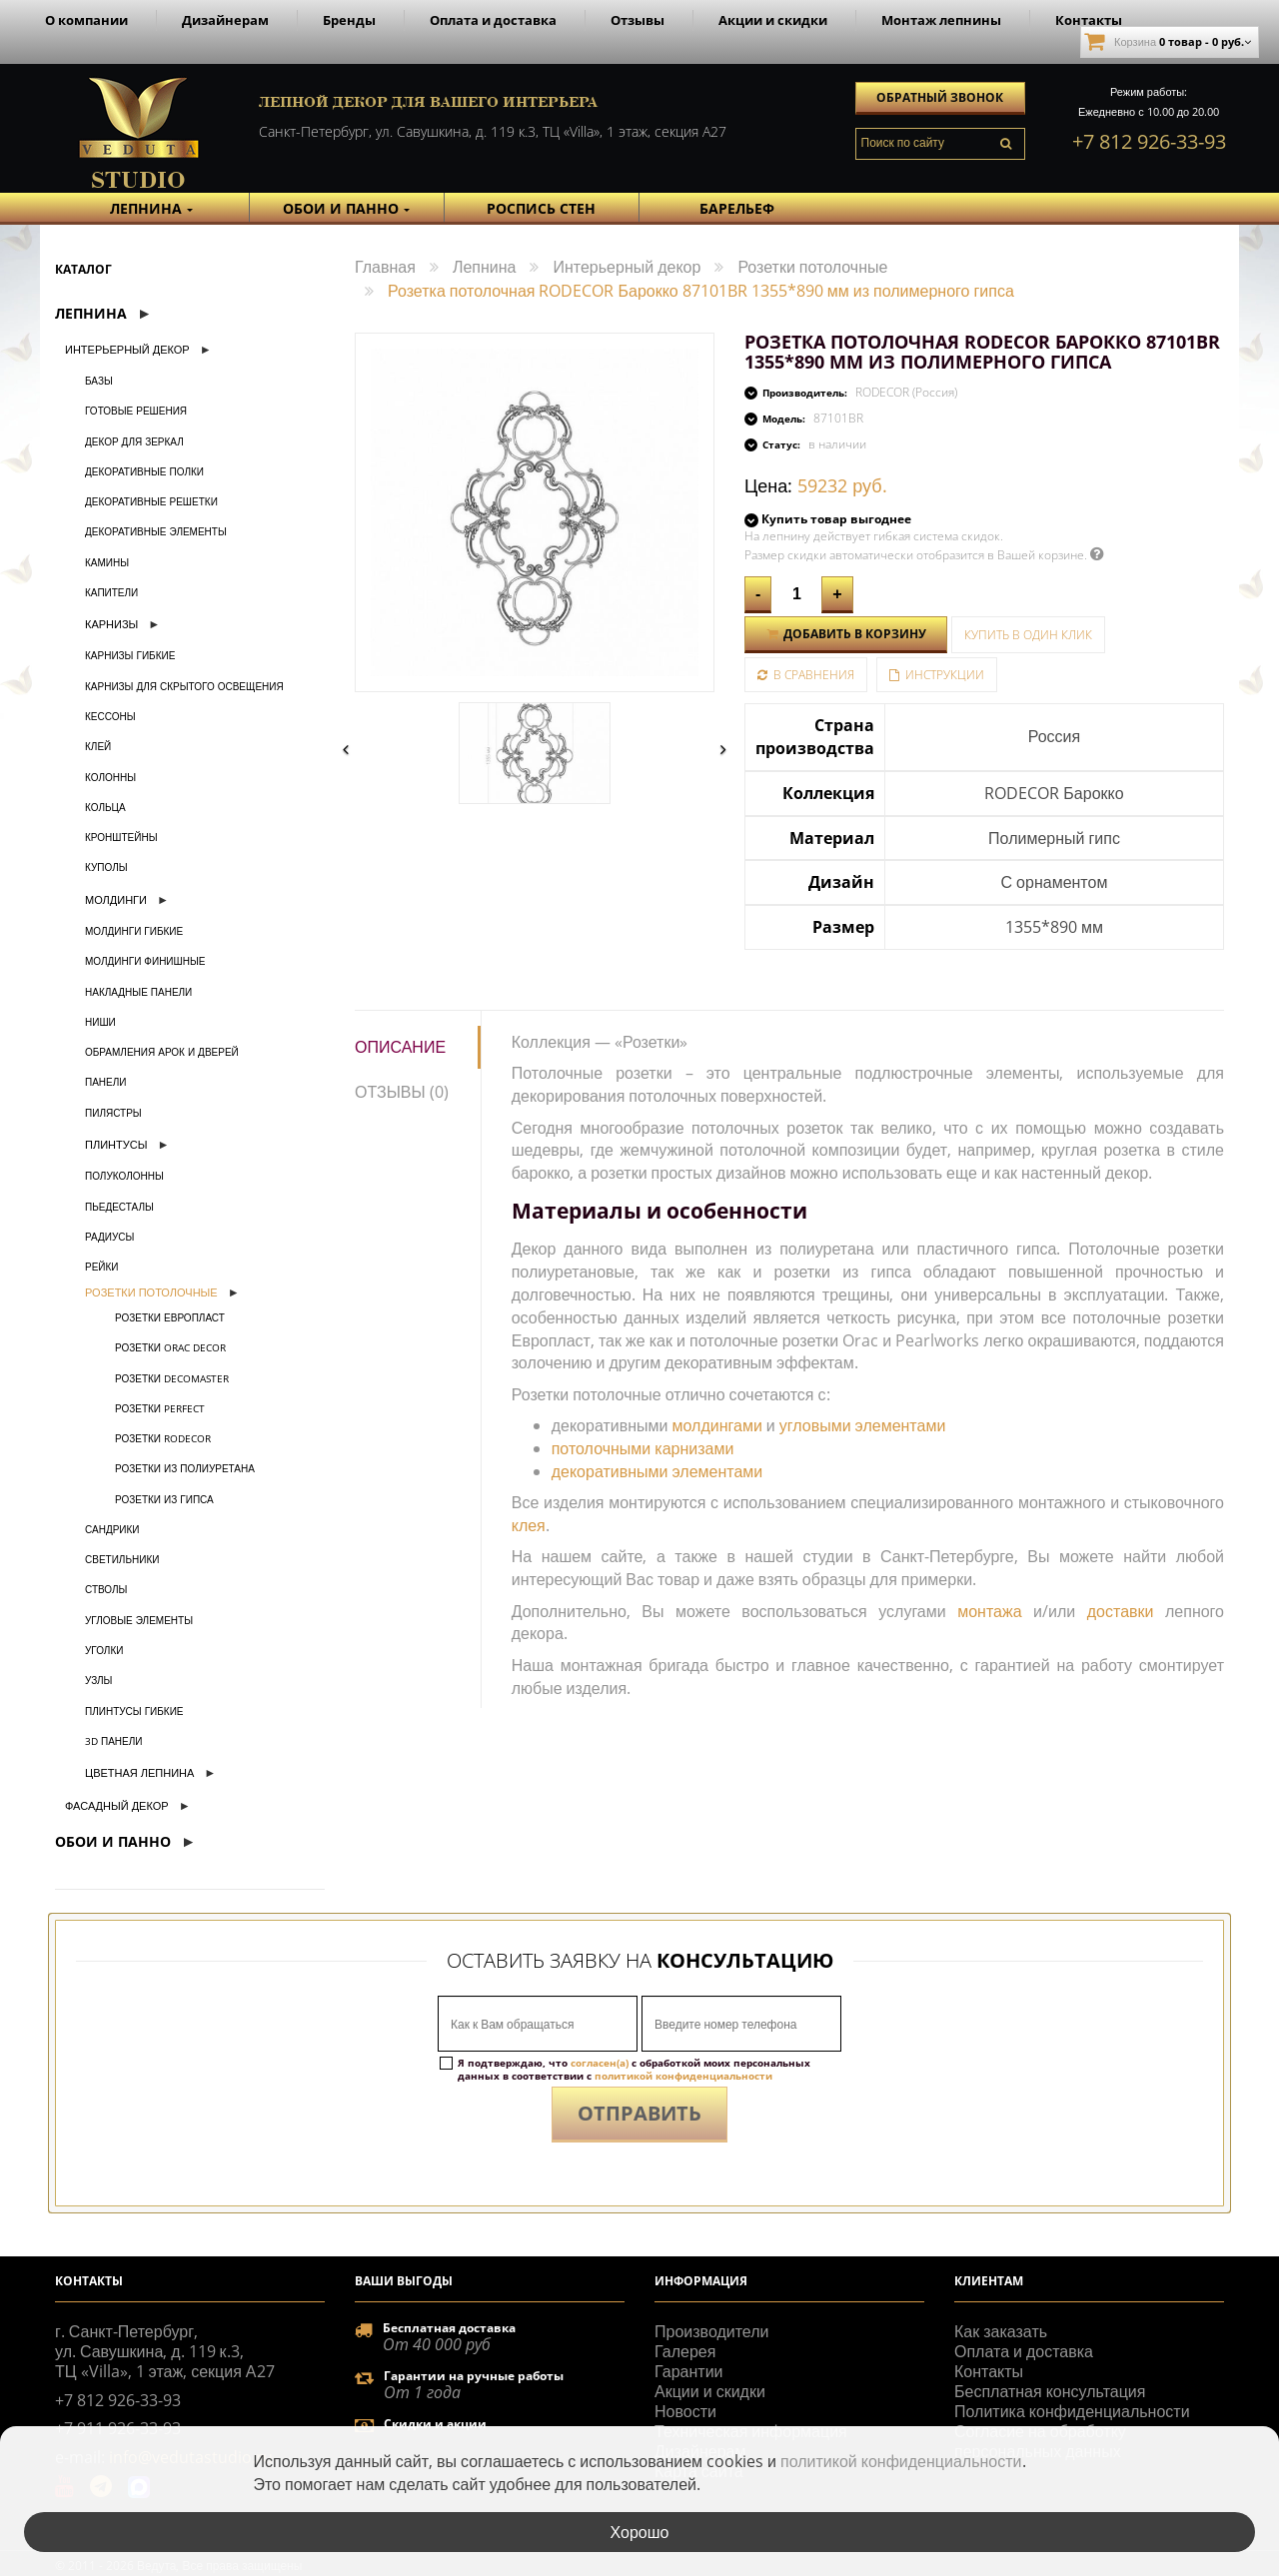 This screenshot has height=2576, width=1279. What do you see at coordinates (99, 381) in the screenshot?
I see `Базы` at bounding box center [99, 381].